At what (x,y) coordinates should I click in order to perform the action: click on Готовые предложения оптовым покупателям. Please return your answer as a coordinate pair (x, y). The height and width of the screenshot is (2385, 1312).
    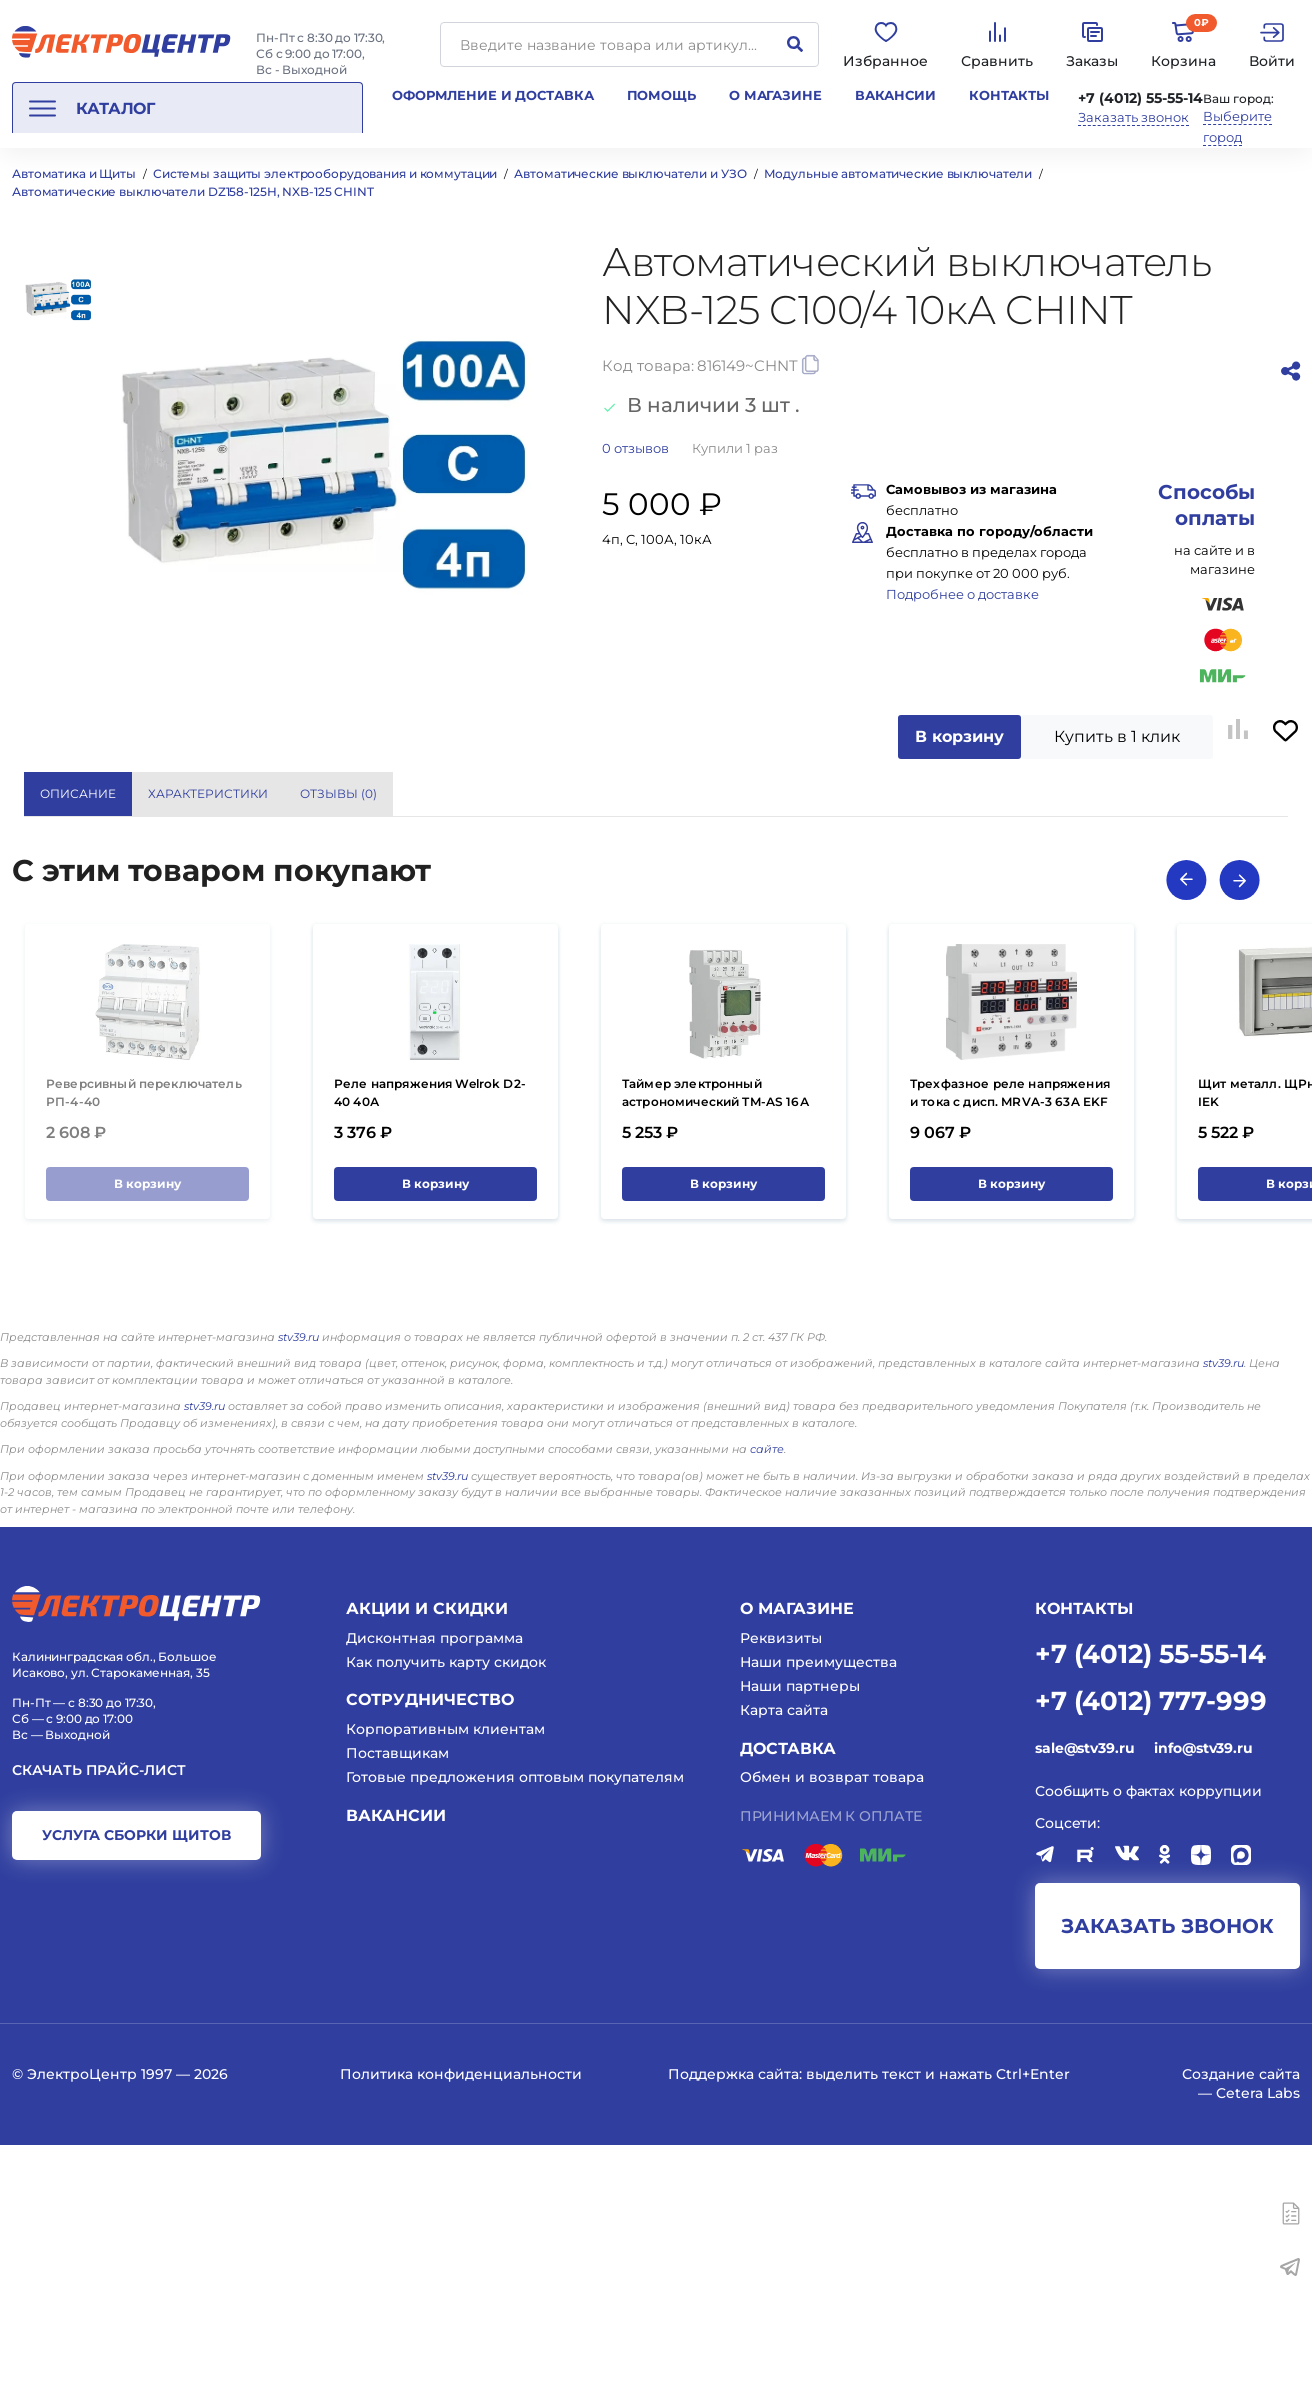
    Looking at the image, I should click on (515, 2018).